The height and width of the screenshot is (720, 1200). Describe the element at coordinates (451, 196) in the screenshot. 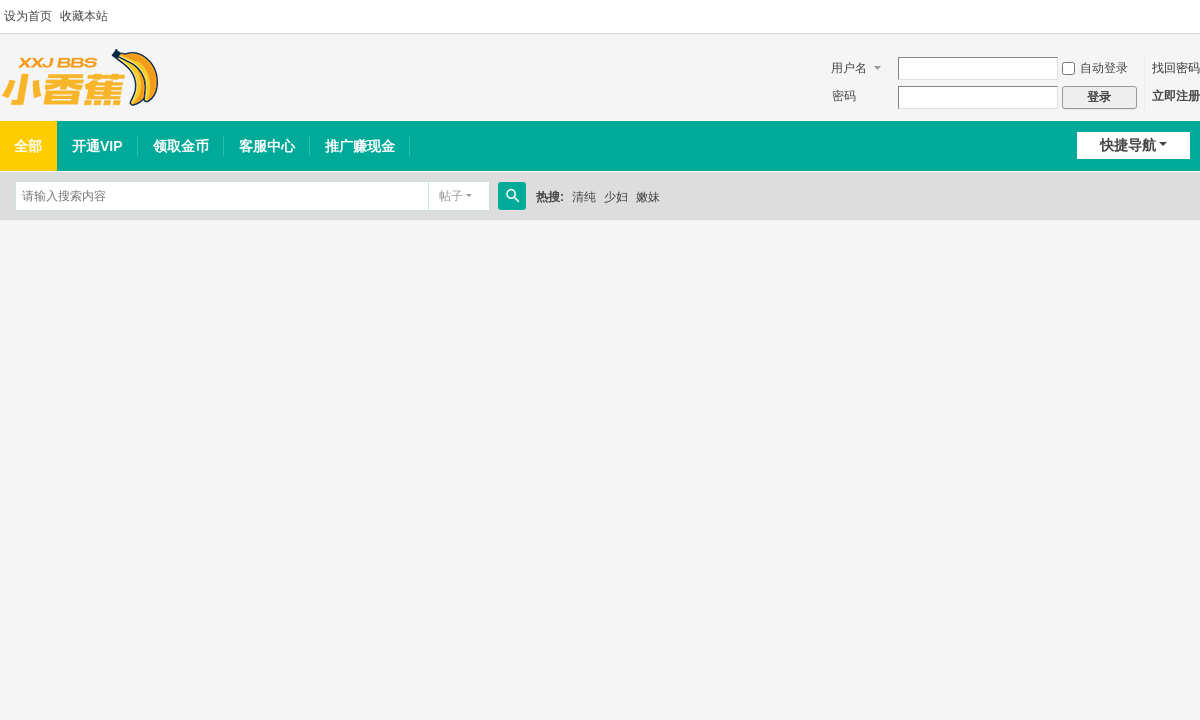

I see `帖子` at that location.